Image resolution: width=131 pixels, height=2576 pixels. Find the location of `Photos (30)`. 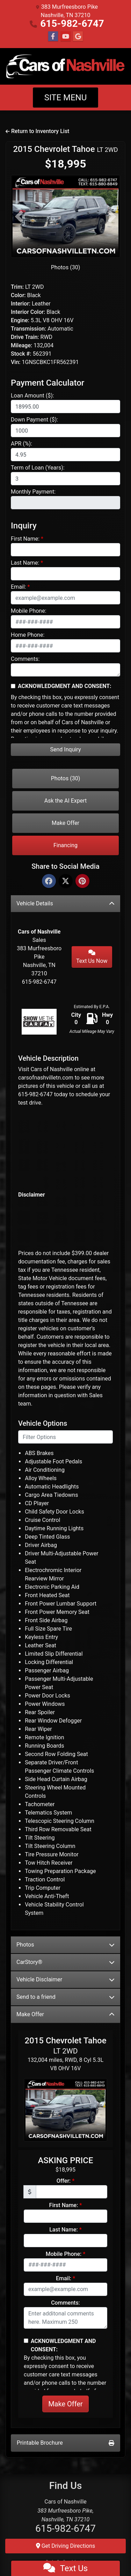

Photos (30) is located at coordinates (65, 267).